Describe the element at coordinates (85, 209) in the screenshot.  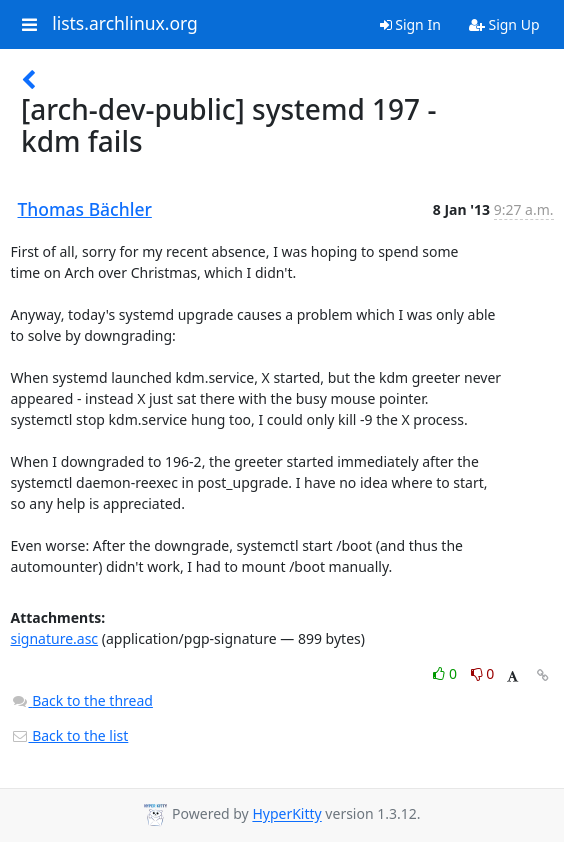
I see `Thomas Bächler` at that location.